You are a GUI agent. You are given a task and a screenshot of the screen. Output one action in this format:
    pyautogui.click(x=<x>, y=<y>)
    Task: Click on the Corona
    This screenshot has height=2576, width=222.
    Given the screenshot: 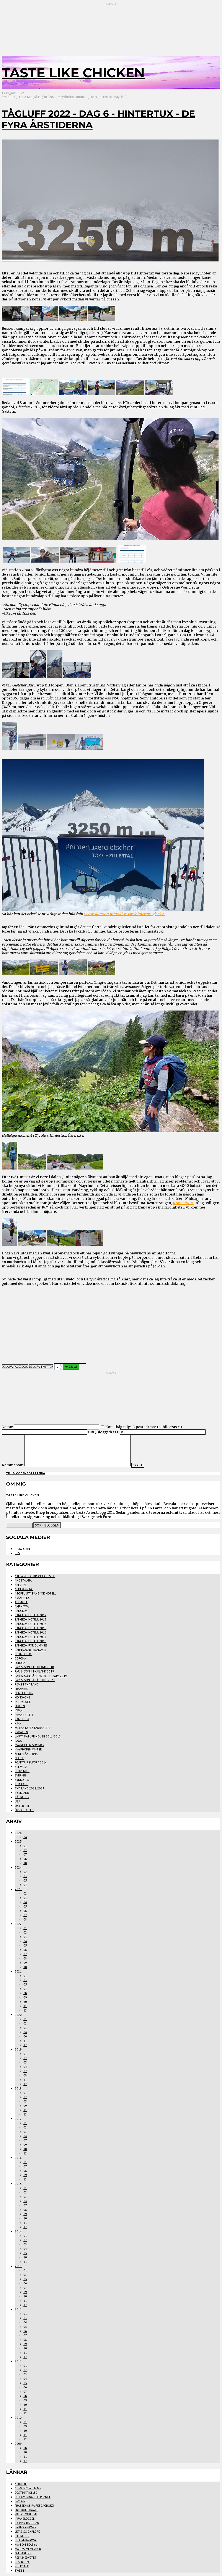 What is the action you would take?
    pyautogui.click(x=20, y=1658)
    